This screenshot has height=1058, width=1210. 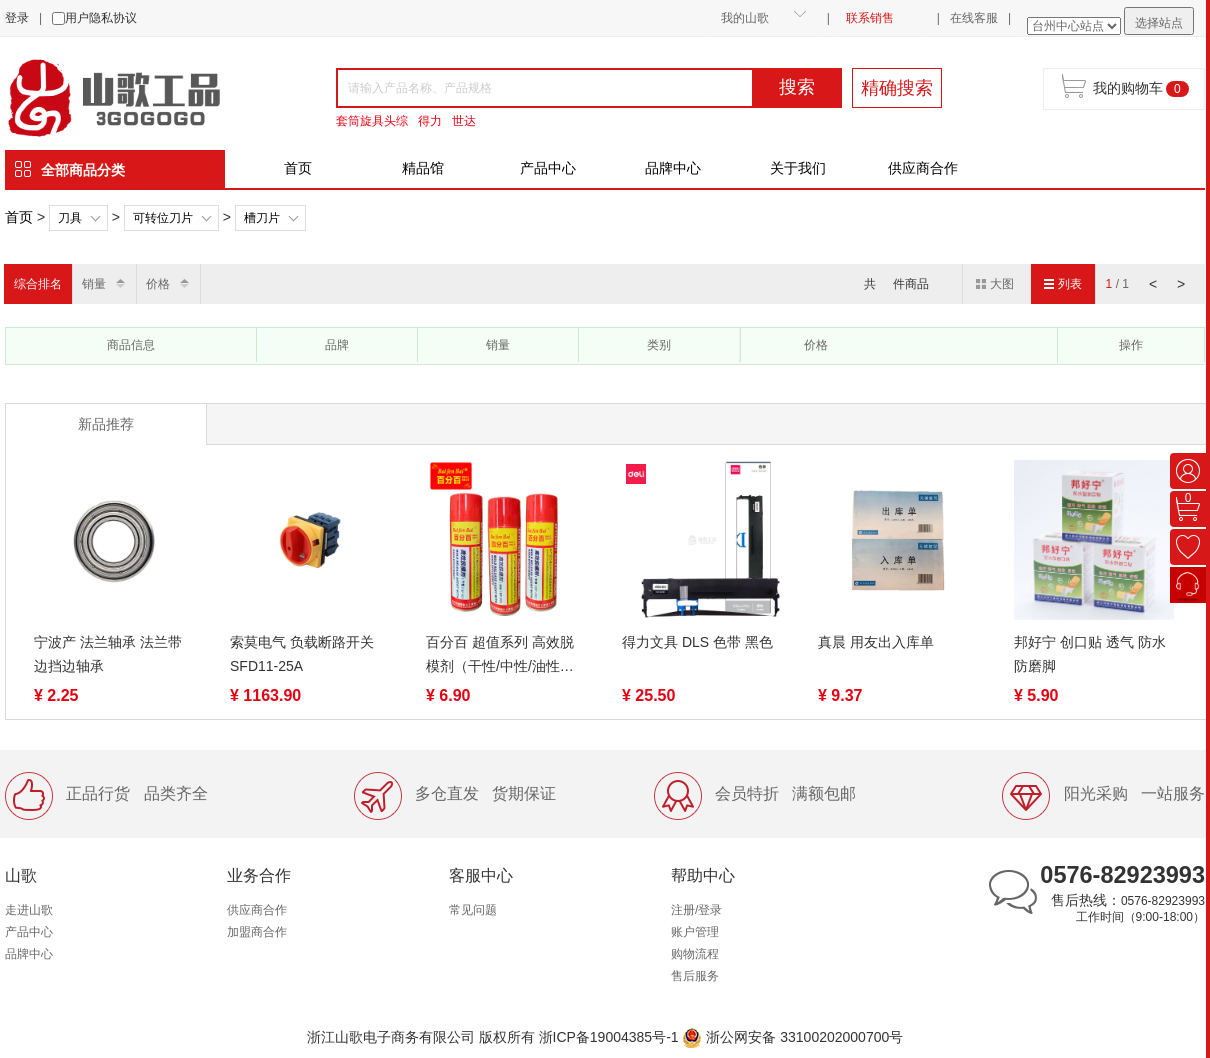 I want to click on 精品馆, so click(x=423, y=168).